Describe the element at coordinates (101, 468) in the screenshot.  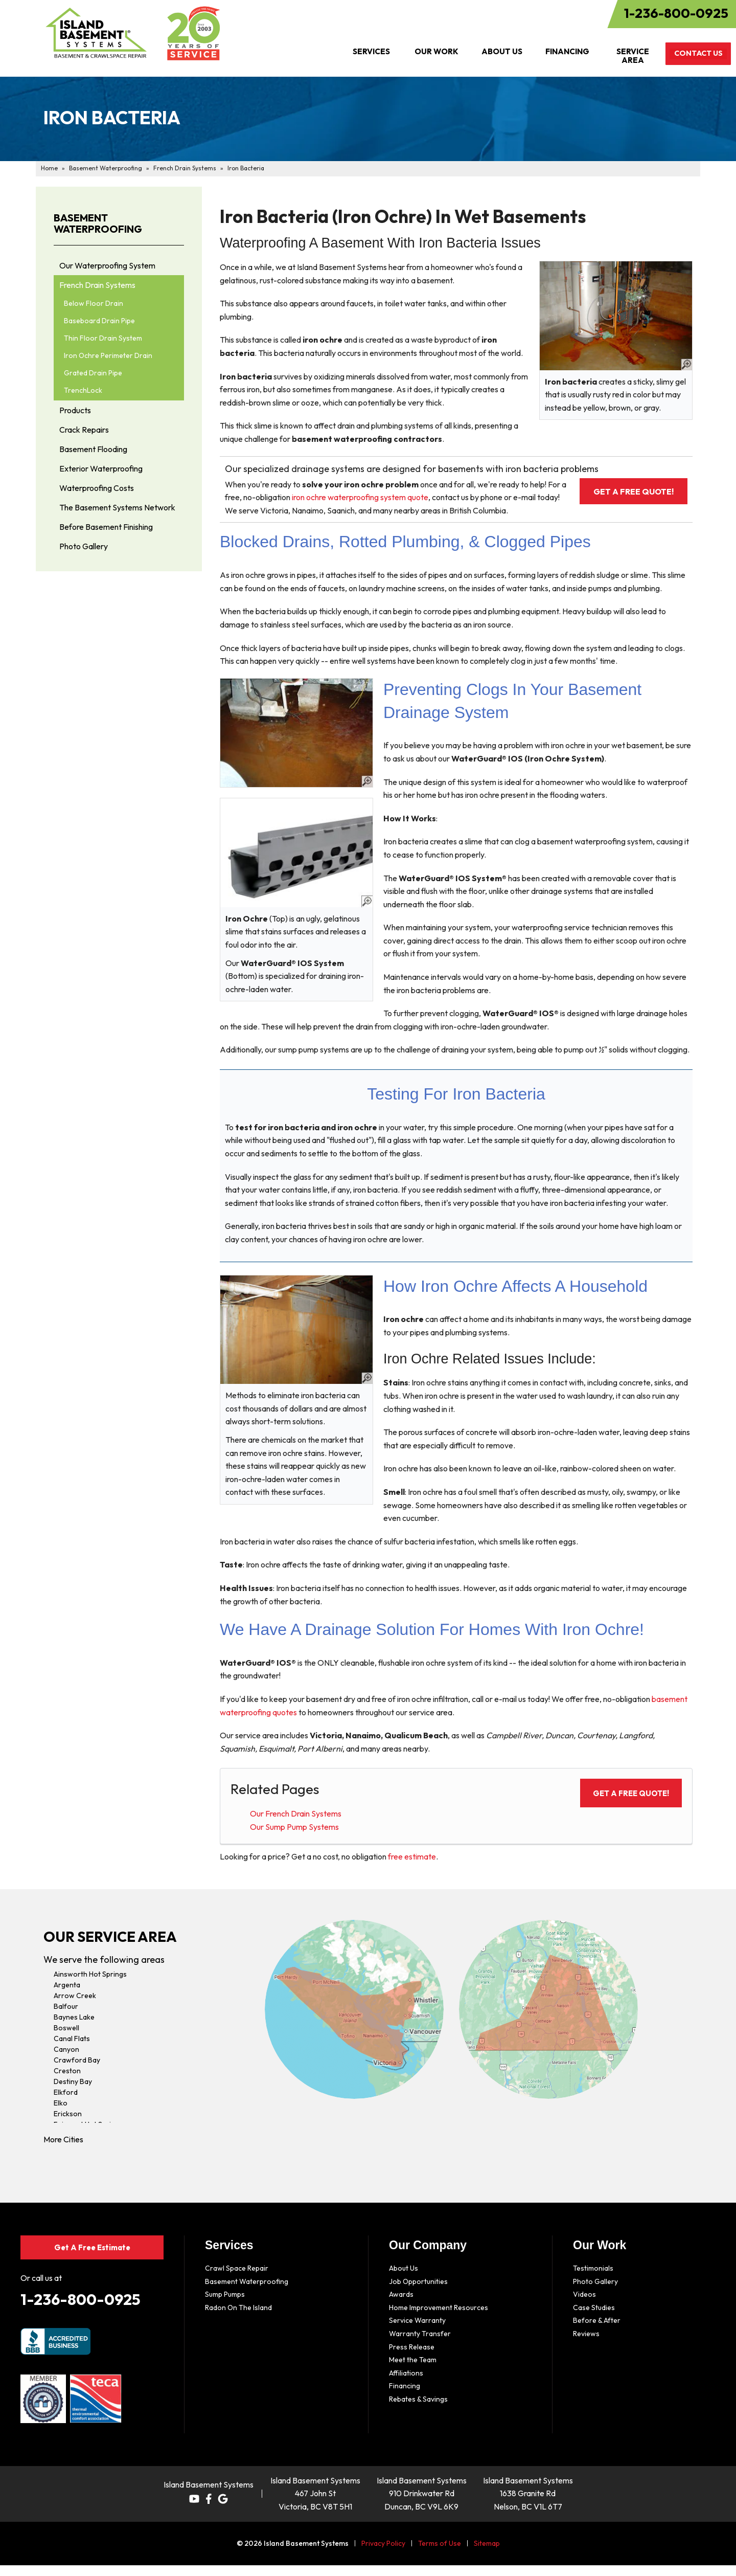
I see `Exterior Waterproofing` at that location.